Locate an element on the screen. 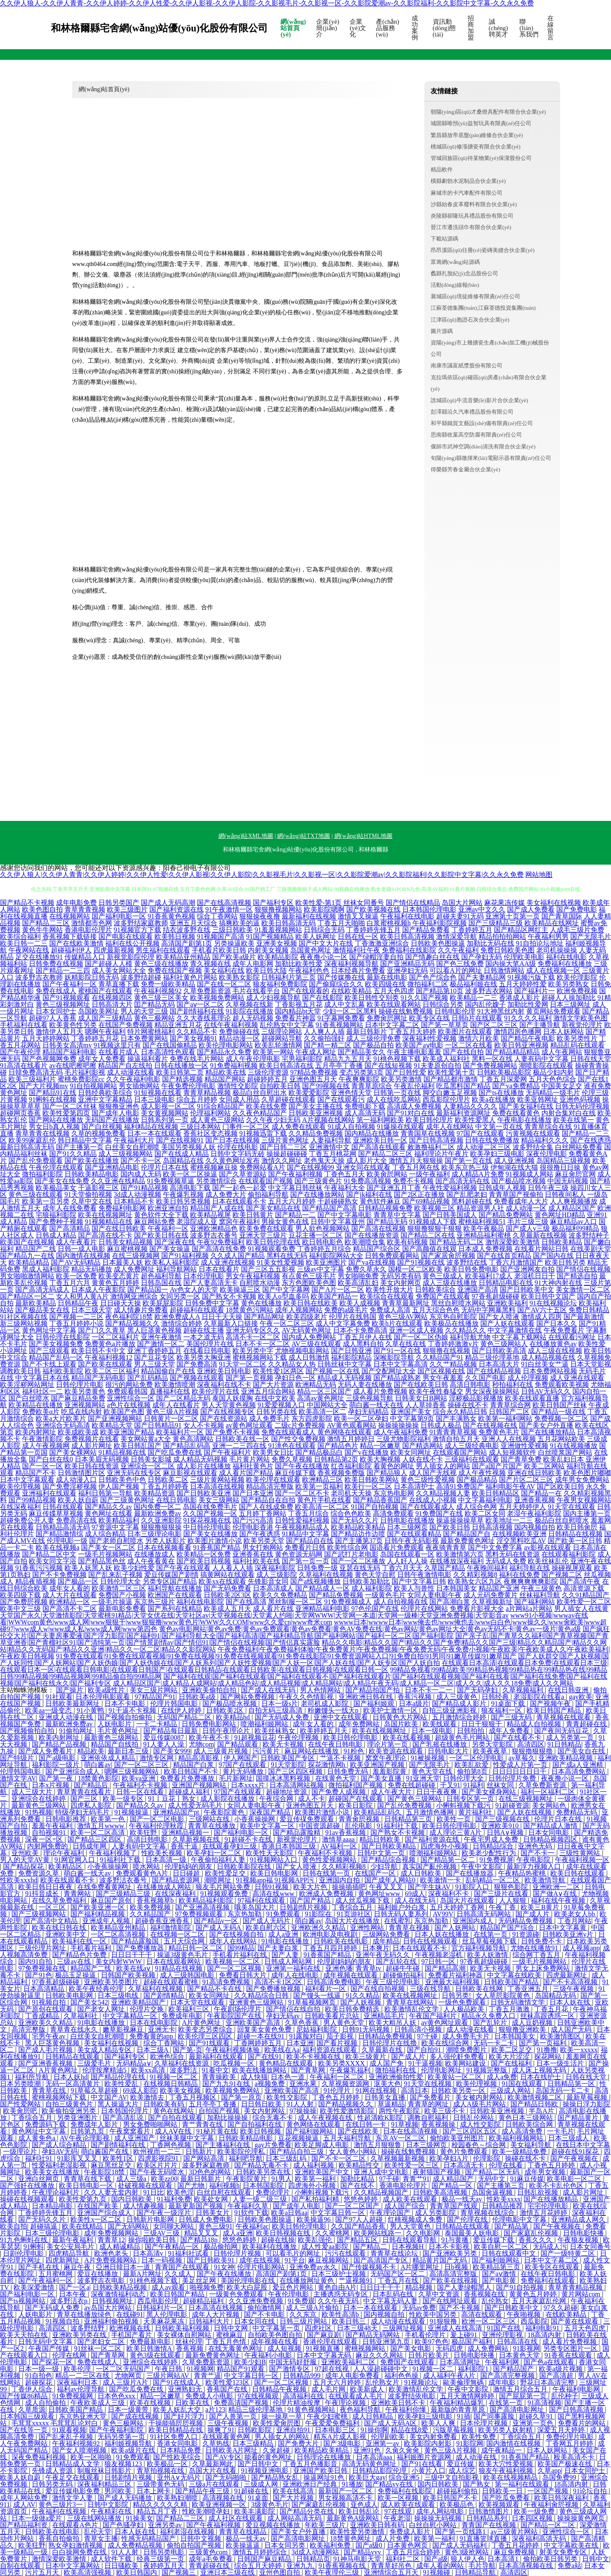 The height and width of the screenshot is (2576, 611). 久久大香线蕉理论 is located at coordinates (204, 1018).